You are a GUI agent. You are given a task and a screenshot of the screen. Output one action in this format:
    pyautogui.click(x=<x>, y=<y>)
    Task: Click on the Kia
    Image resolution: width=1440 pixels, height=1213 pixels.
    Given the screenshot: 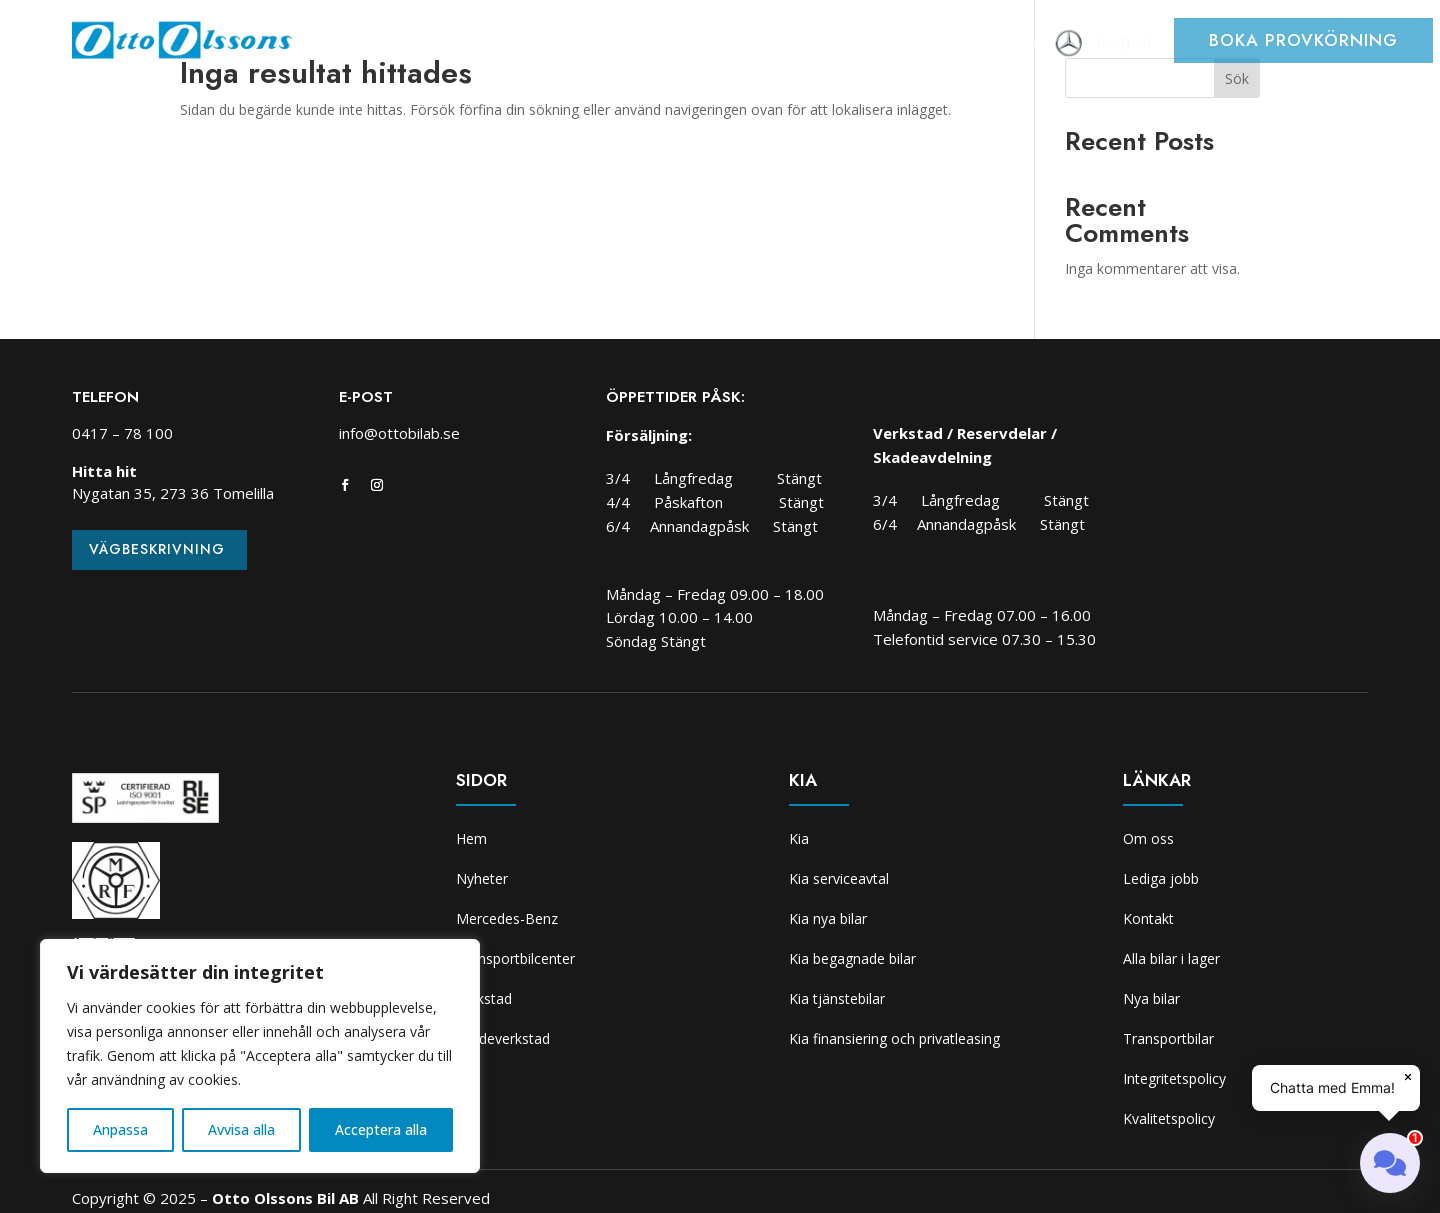 What is the action you would take?
    pyautogui.click(x=954, y=45)
    